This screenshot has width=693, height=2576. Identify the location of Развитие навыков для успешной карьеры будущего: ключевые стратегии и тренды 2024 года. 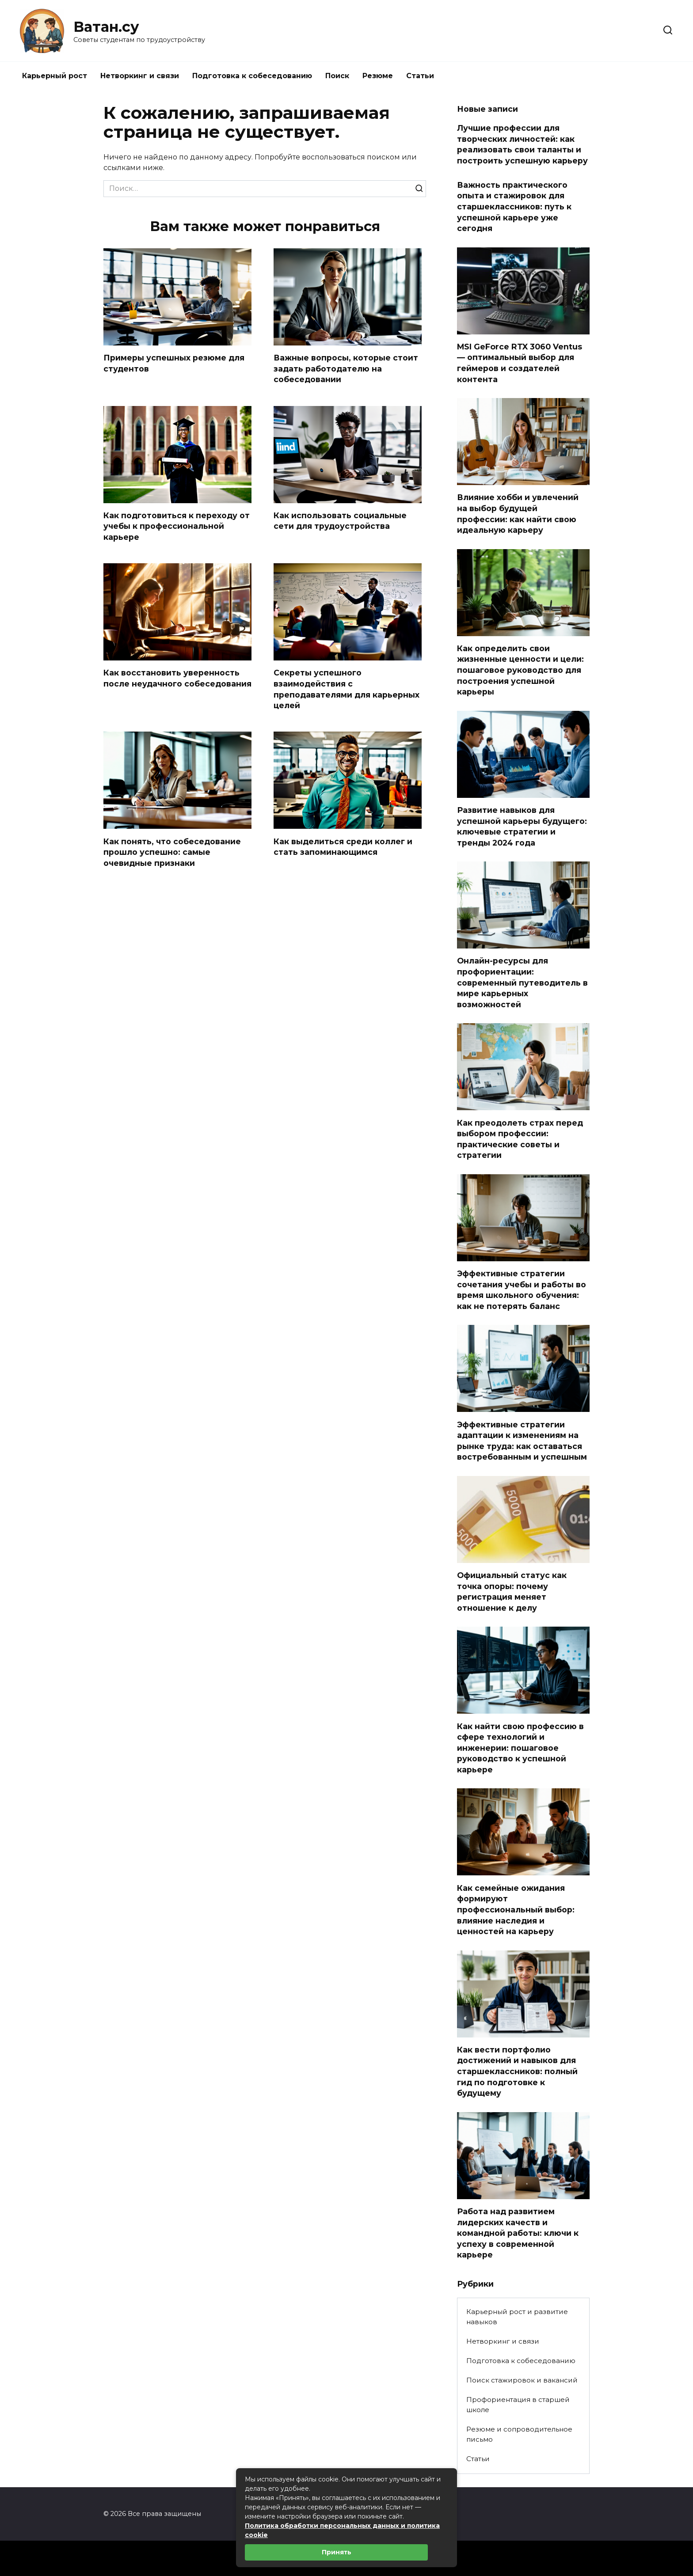
(522, 826).